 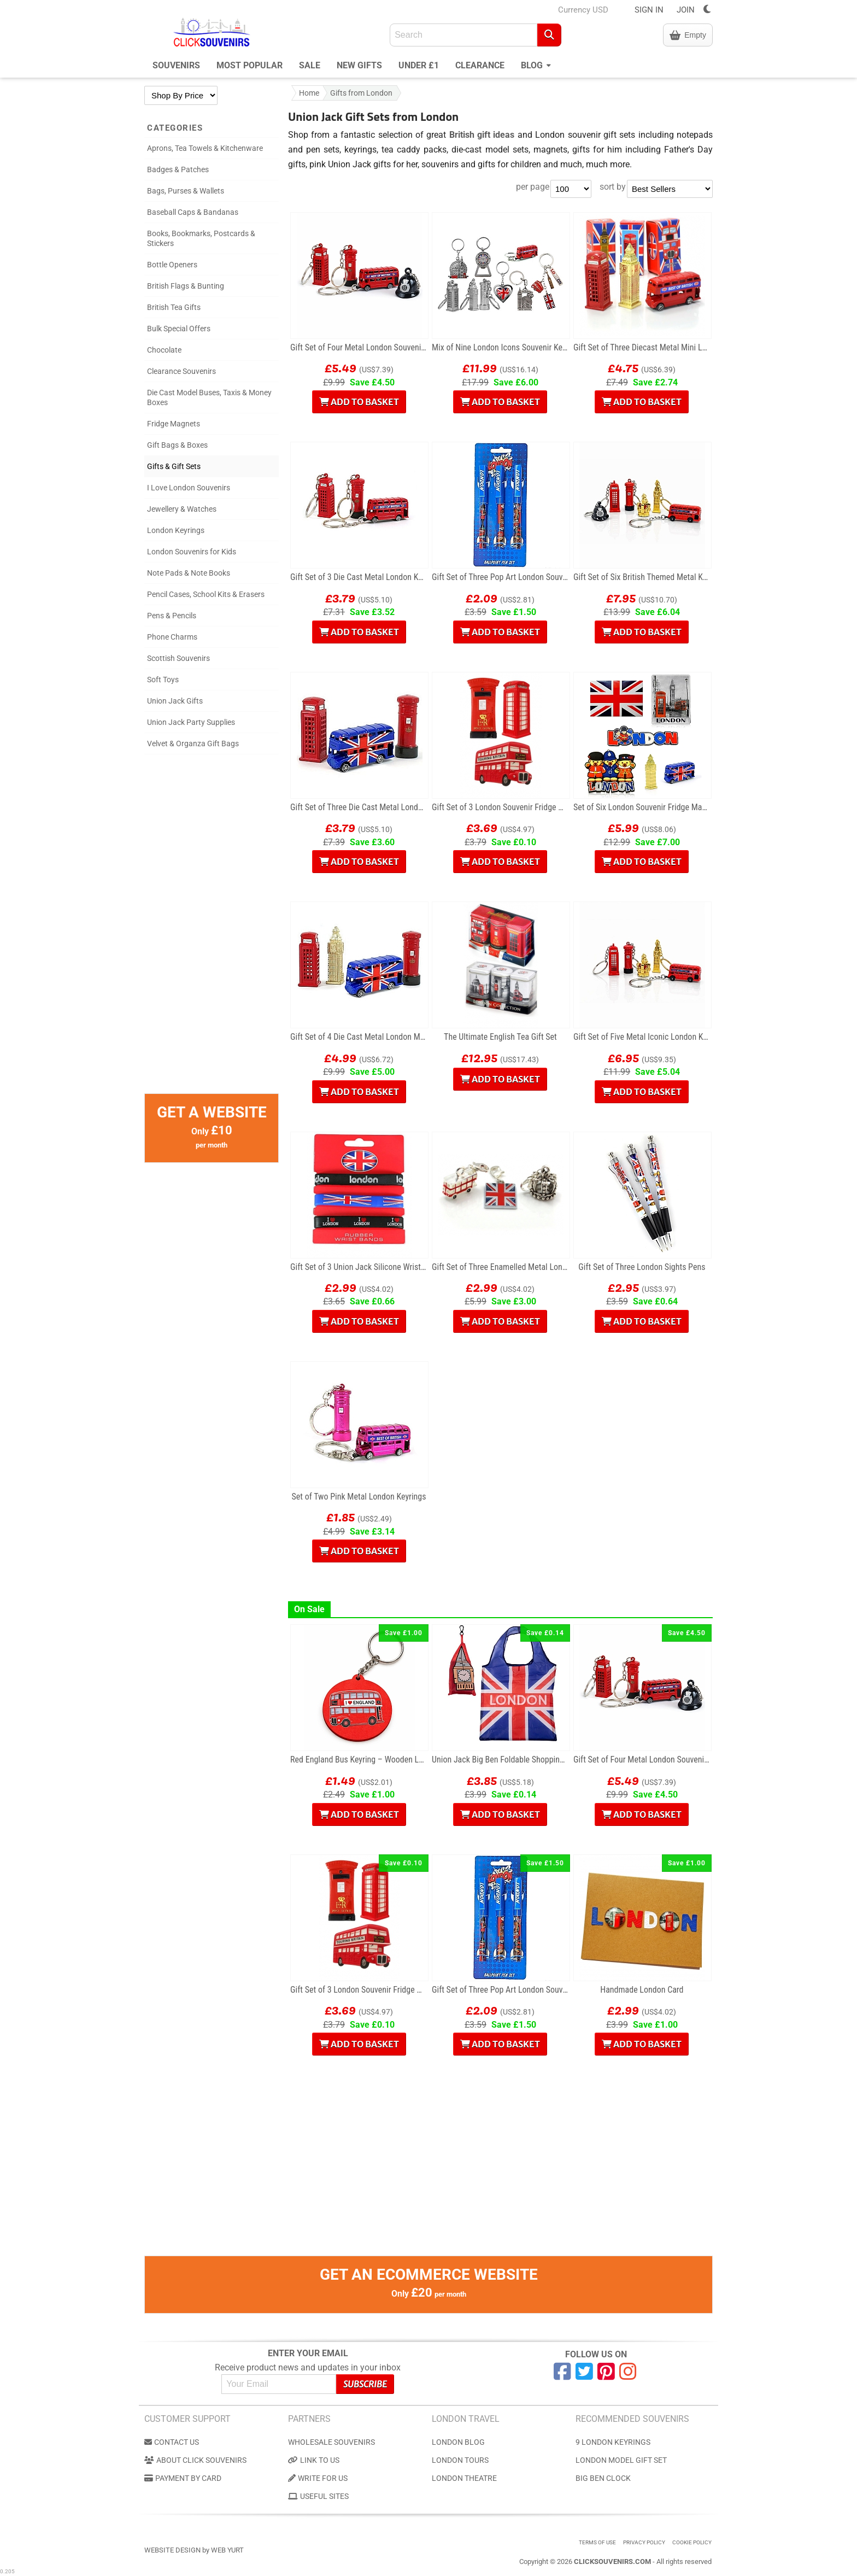 What do you see at coordinates (176, 65) in the screenshot?
I see `Souvenirs` at bounding box center [176, 65].